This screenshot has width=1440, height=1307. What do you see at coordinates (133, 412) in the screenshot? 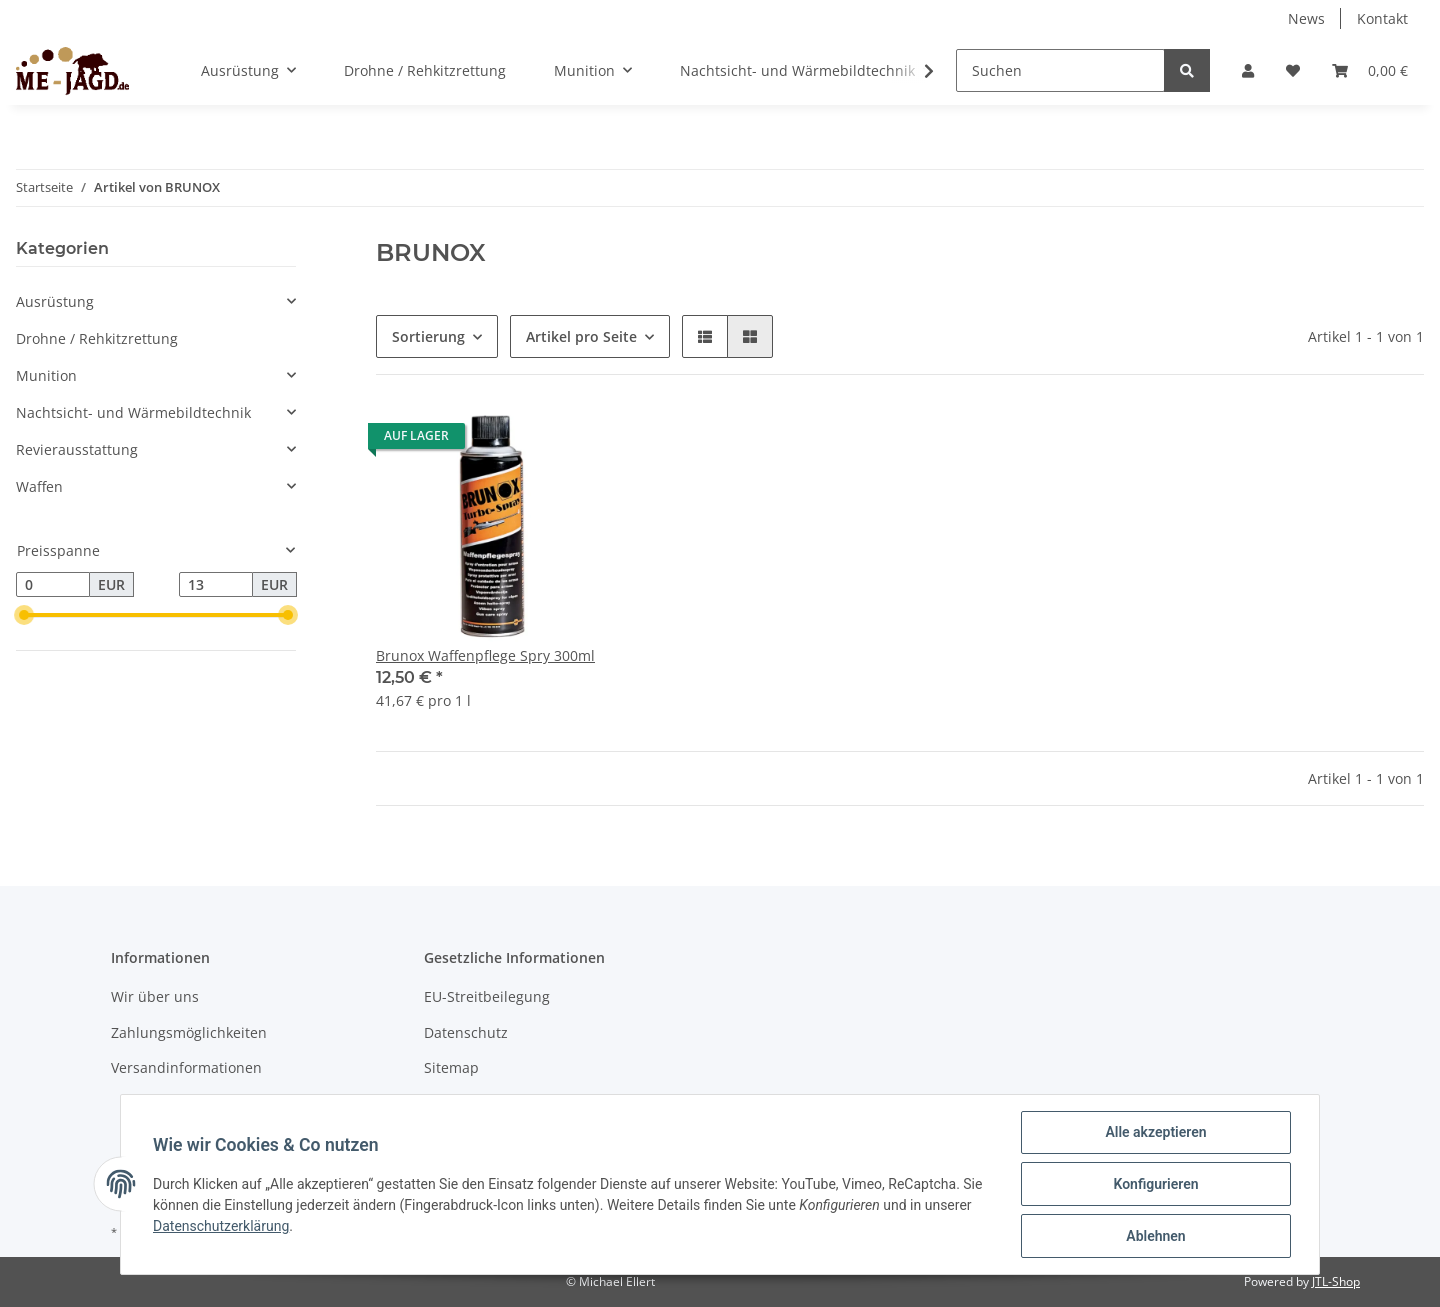
I see `Nachtsicht- und Wärmebildtechnik` at bounding box center [133, 412].